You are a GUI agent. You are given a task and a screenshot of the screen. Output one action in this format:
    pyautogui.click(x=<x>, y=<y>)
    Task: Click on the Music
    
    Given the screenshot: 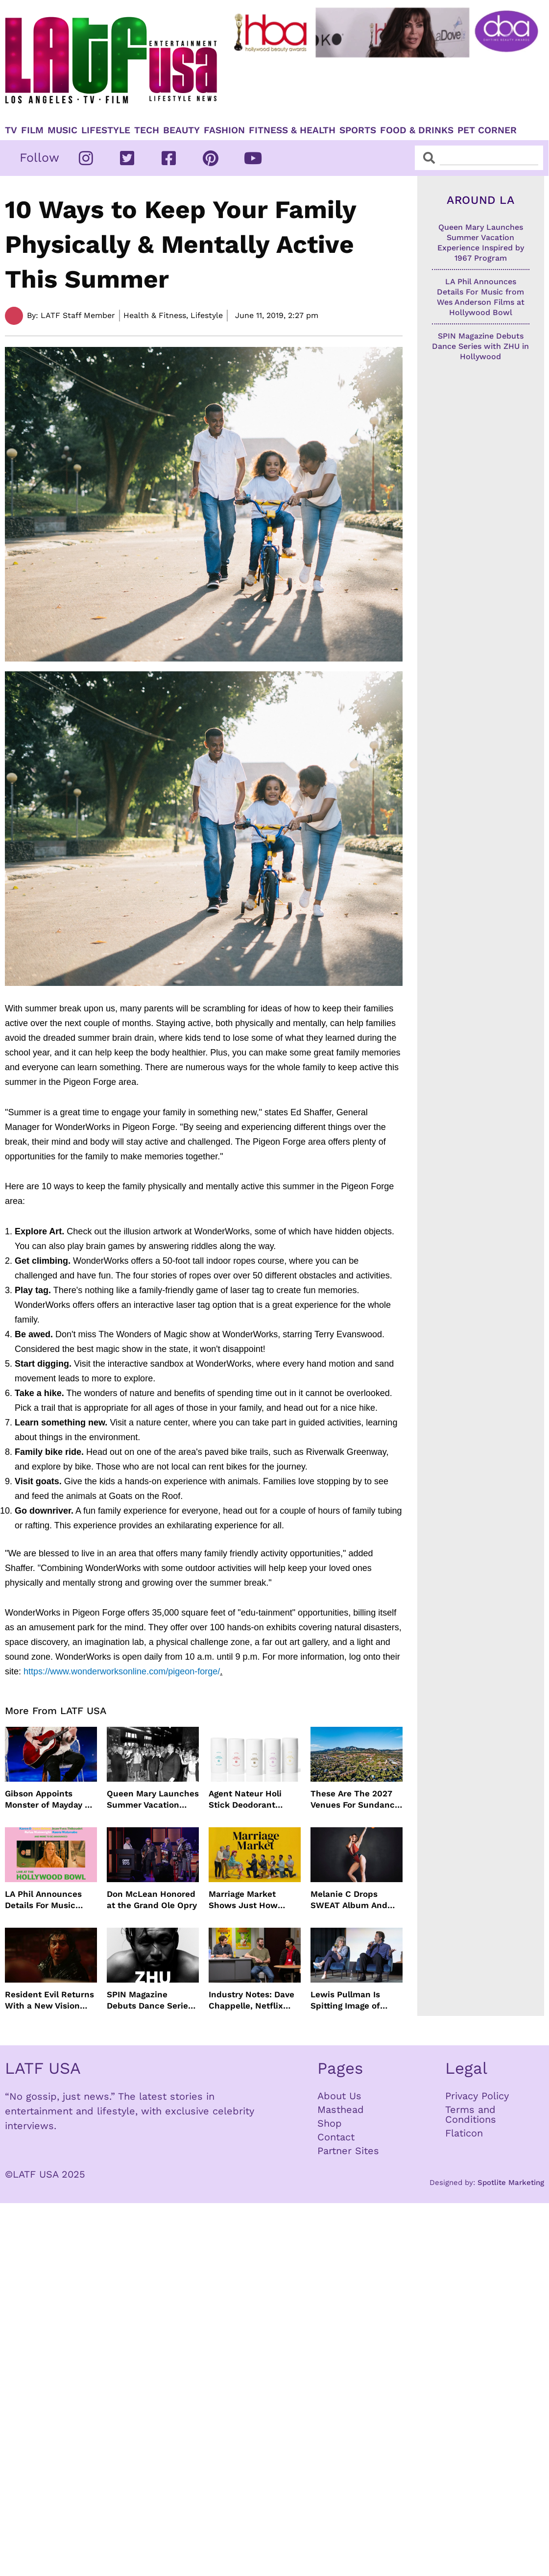 What is the action you would take?
    pyautogui.click(x=62, y=130)
    